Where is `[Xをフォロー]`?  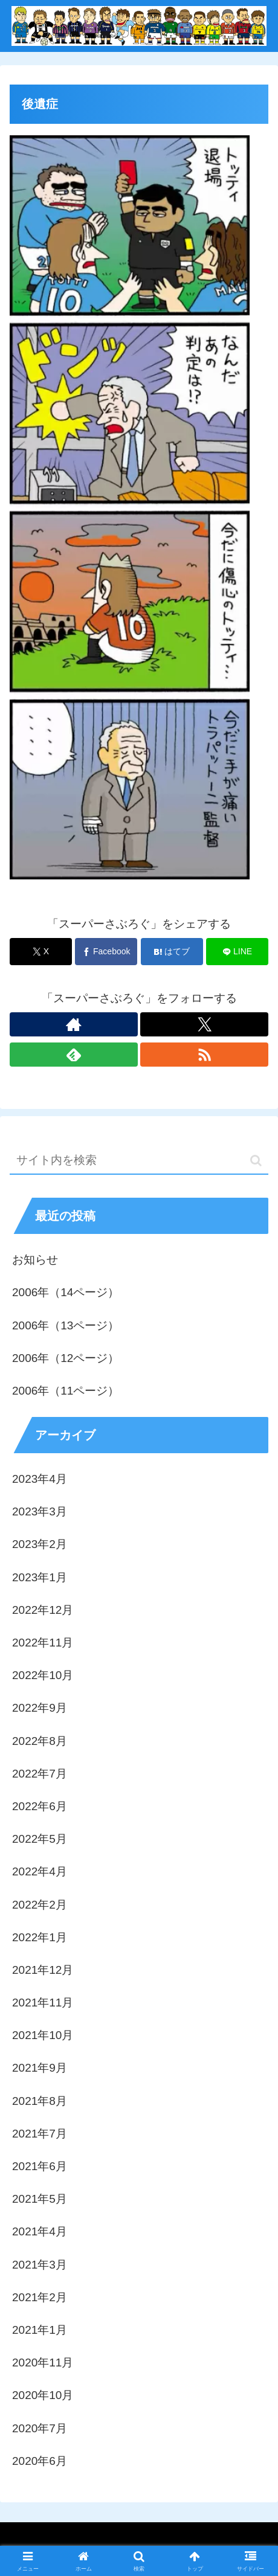 [Xをフォロー] is located at coordinates (204, 1024).